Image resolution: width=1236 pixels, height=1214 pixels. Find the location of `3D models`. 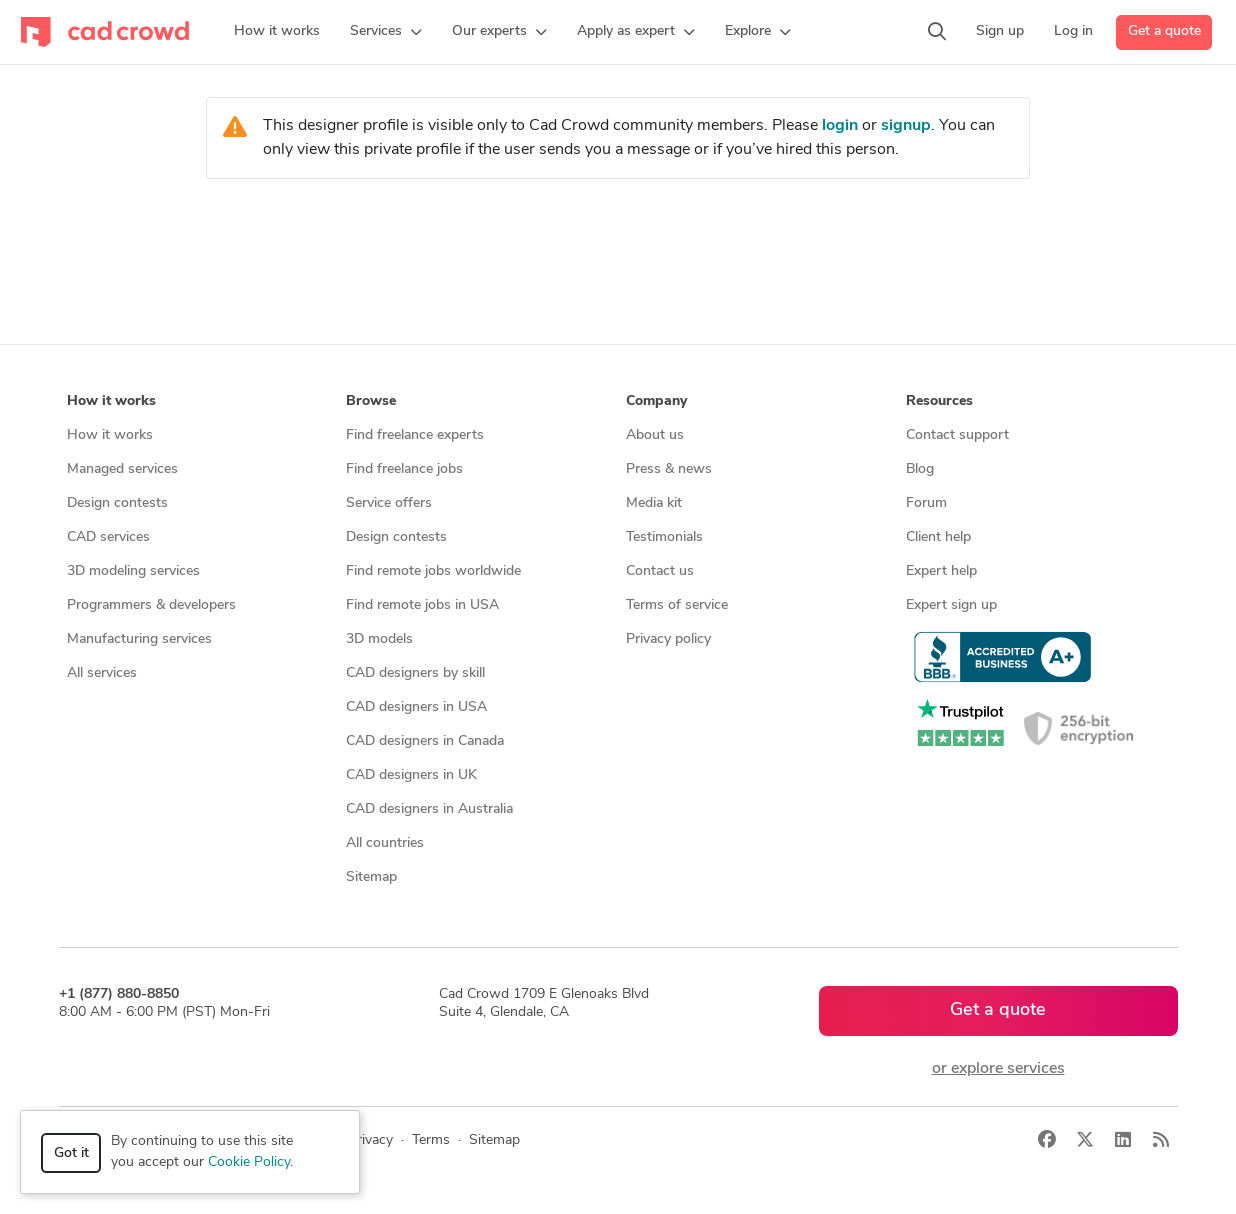

3D models is located at coordinates (379, 639).